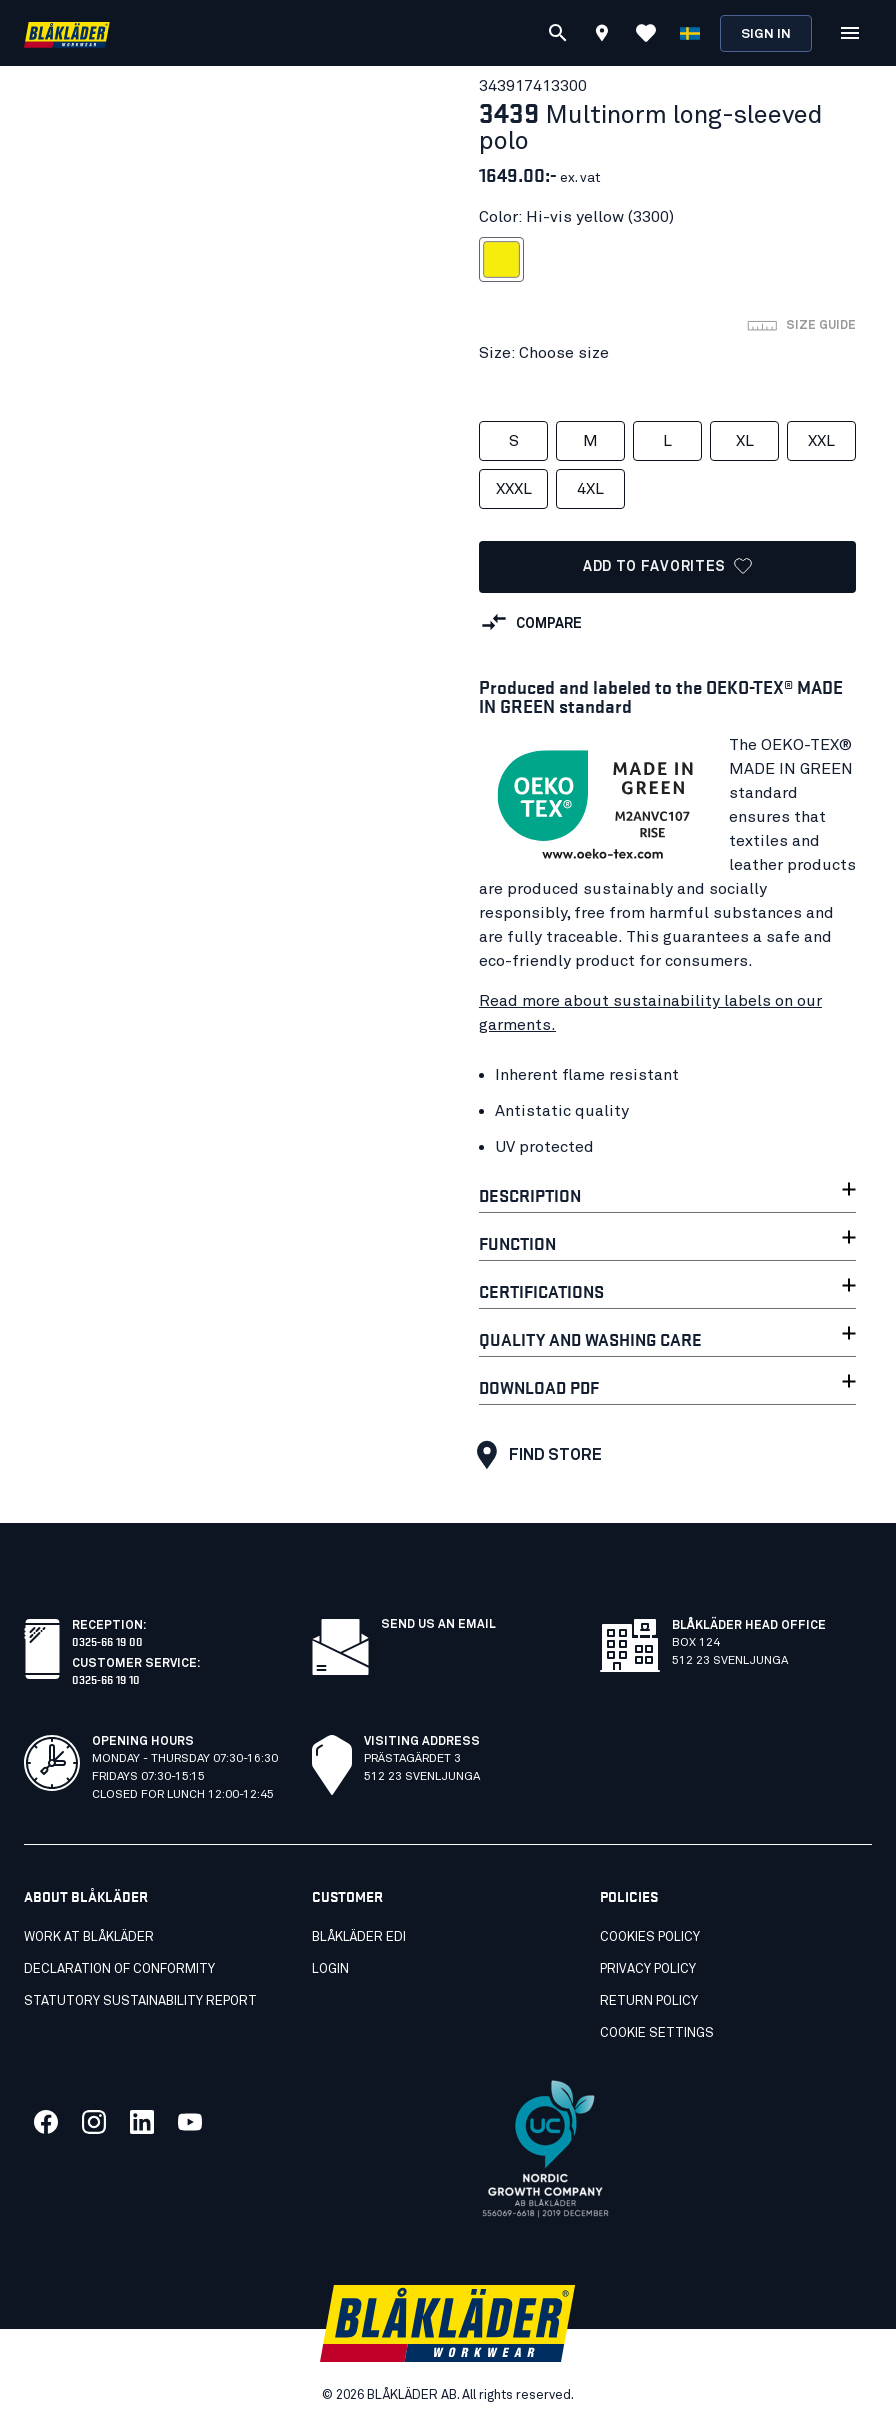 The image size is (896, 2429). Describe the element at coordinates (850, 33) in the screenshot. I see `[Open Menu]` at that location.